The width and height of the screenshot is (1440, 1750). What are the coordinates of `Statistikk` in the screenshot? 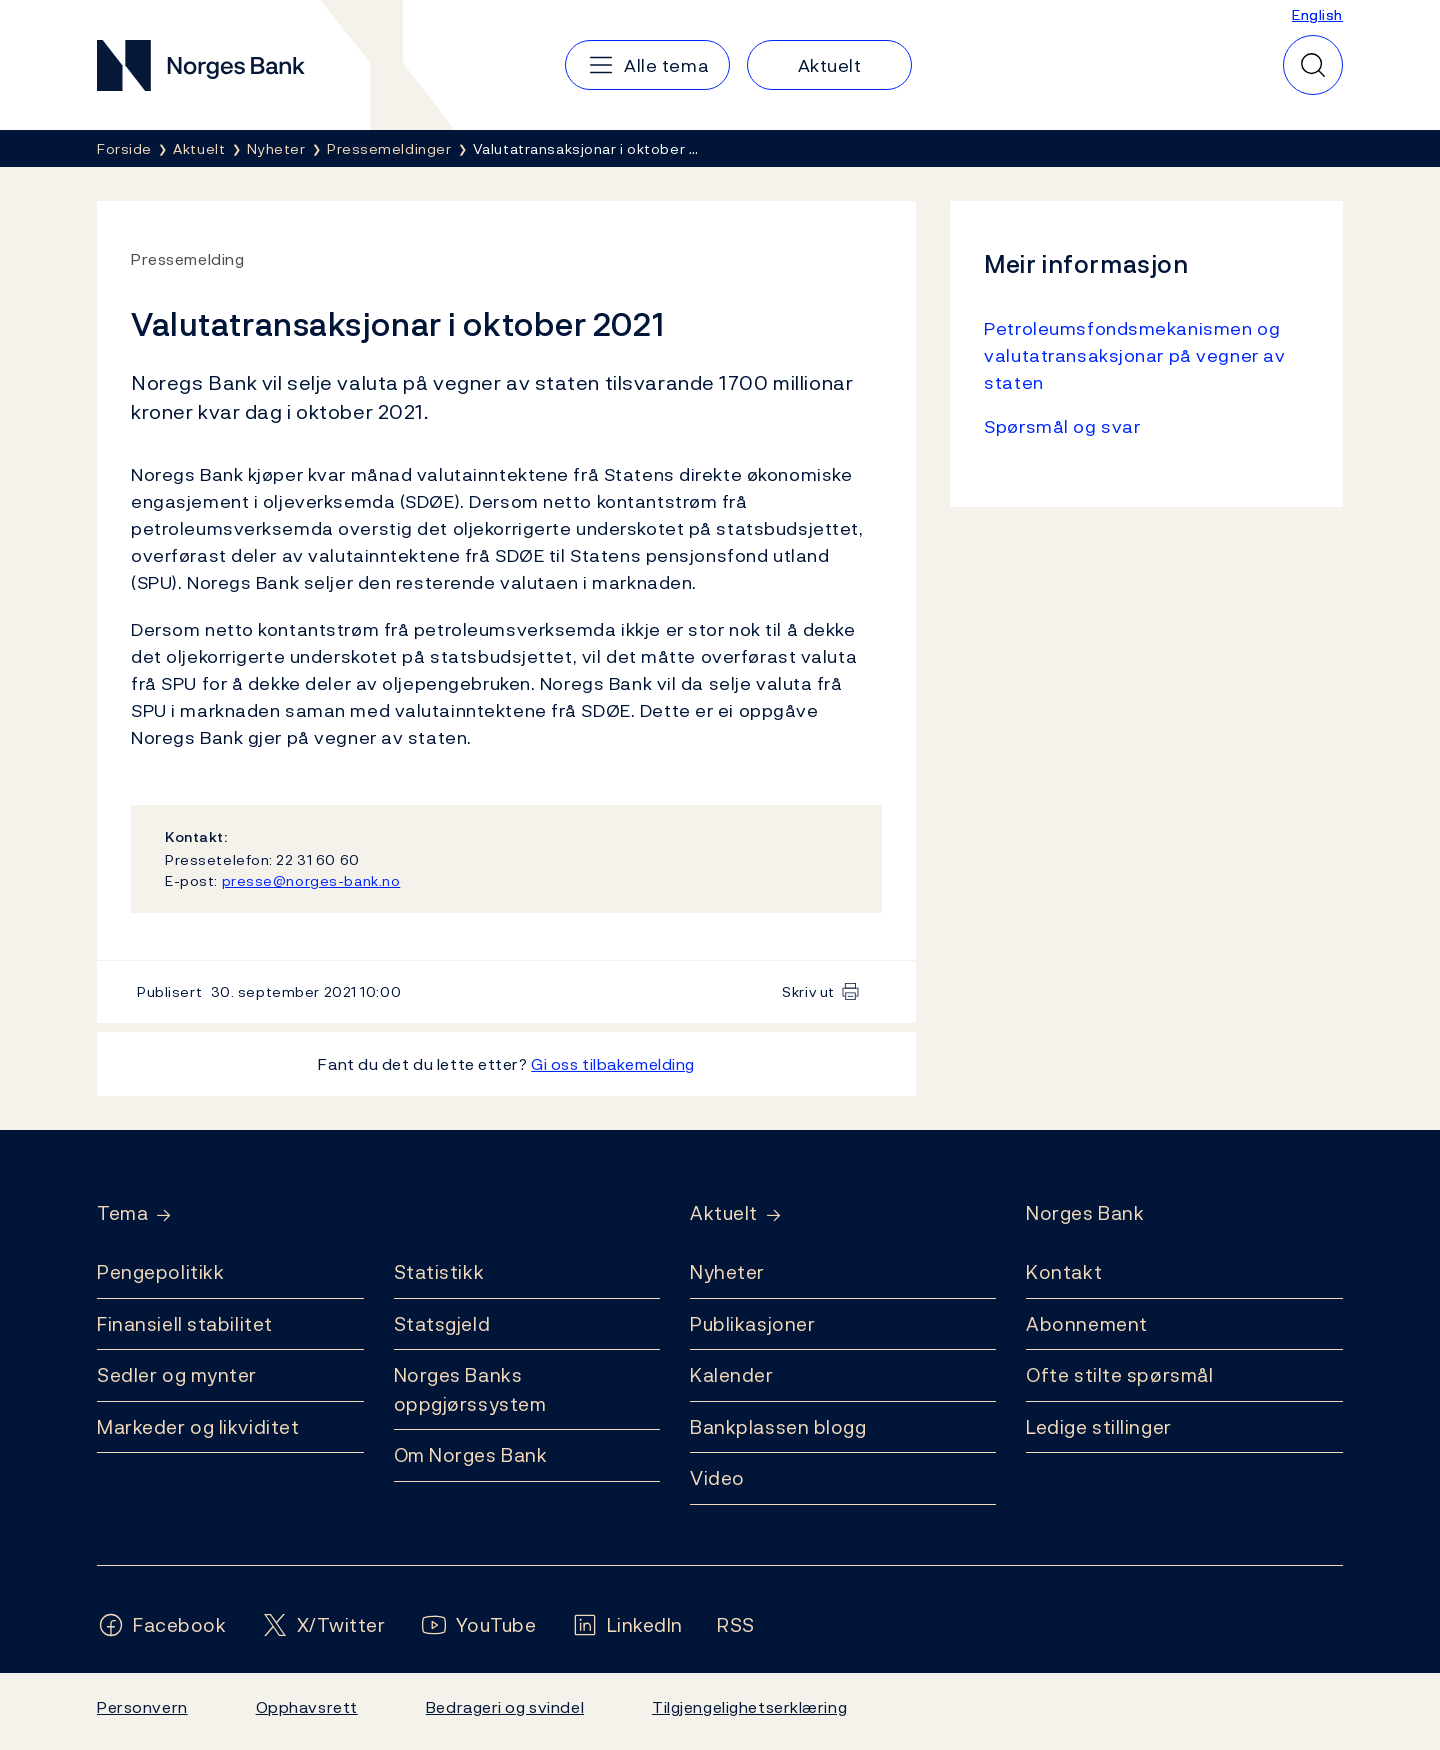 It's located at (439, 1272).